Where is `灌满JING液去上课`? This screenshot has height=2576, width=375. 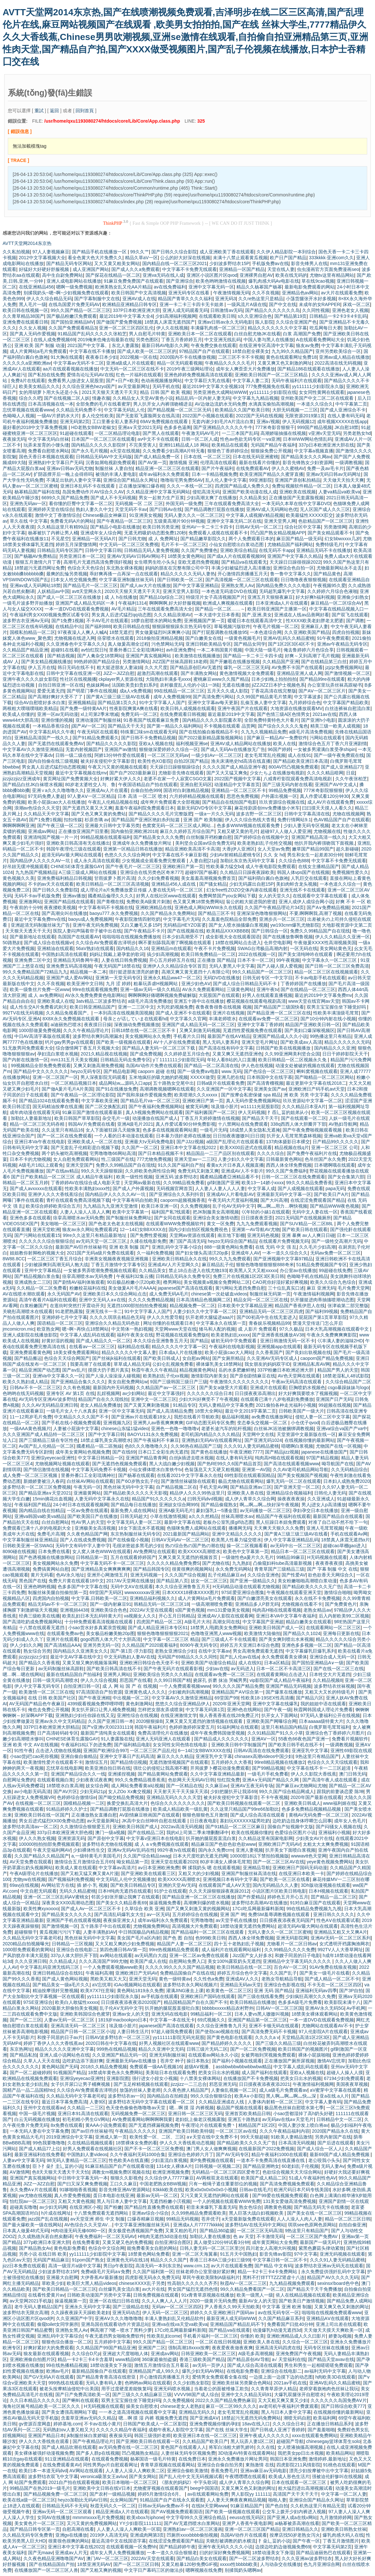 灌满JING液去上课 is located at coordinates (185, 1990).